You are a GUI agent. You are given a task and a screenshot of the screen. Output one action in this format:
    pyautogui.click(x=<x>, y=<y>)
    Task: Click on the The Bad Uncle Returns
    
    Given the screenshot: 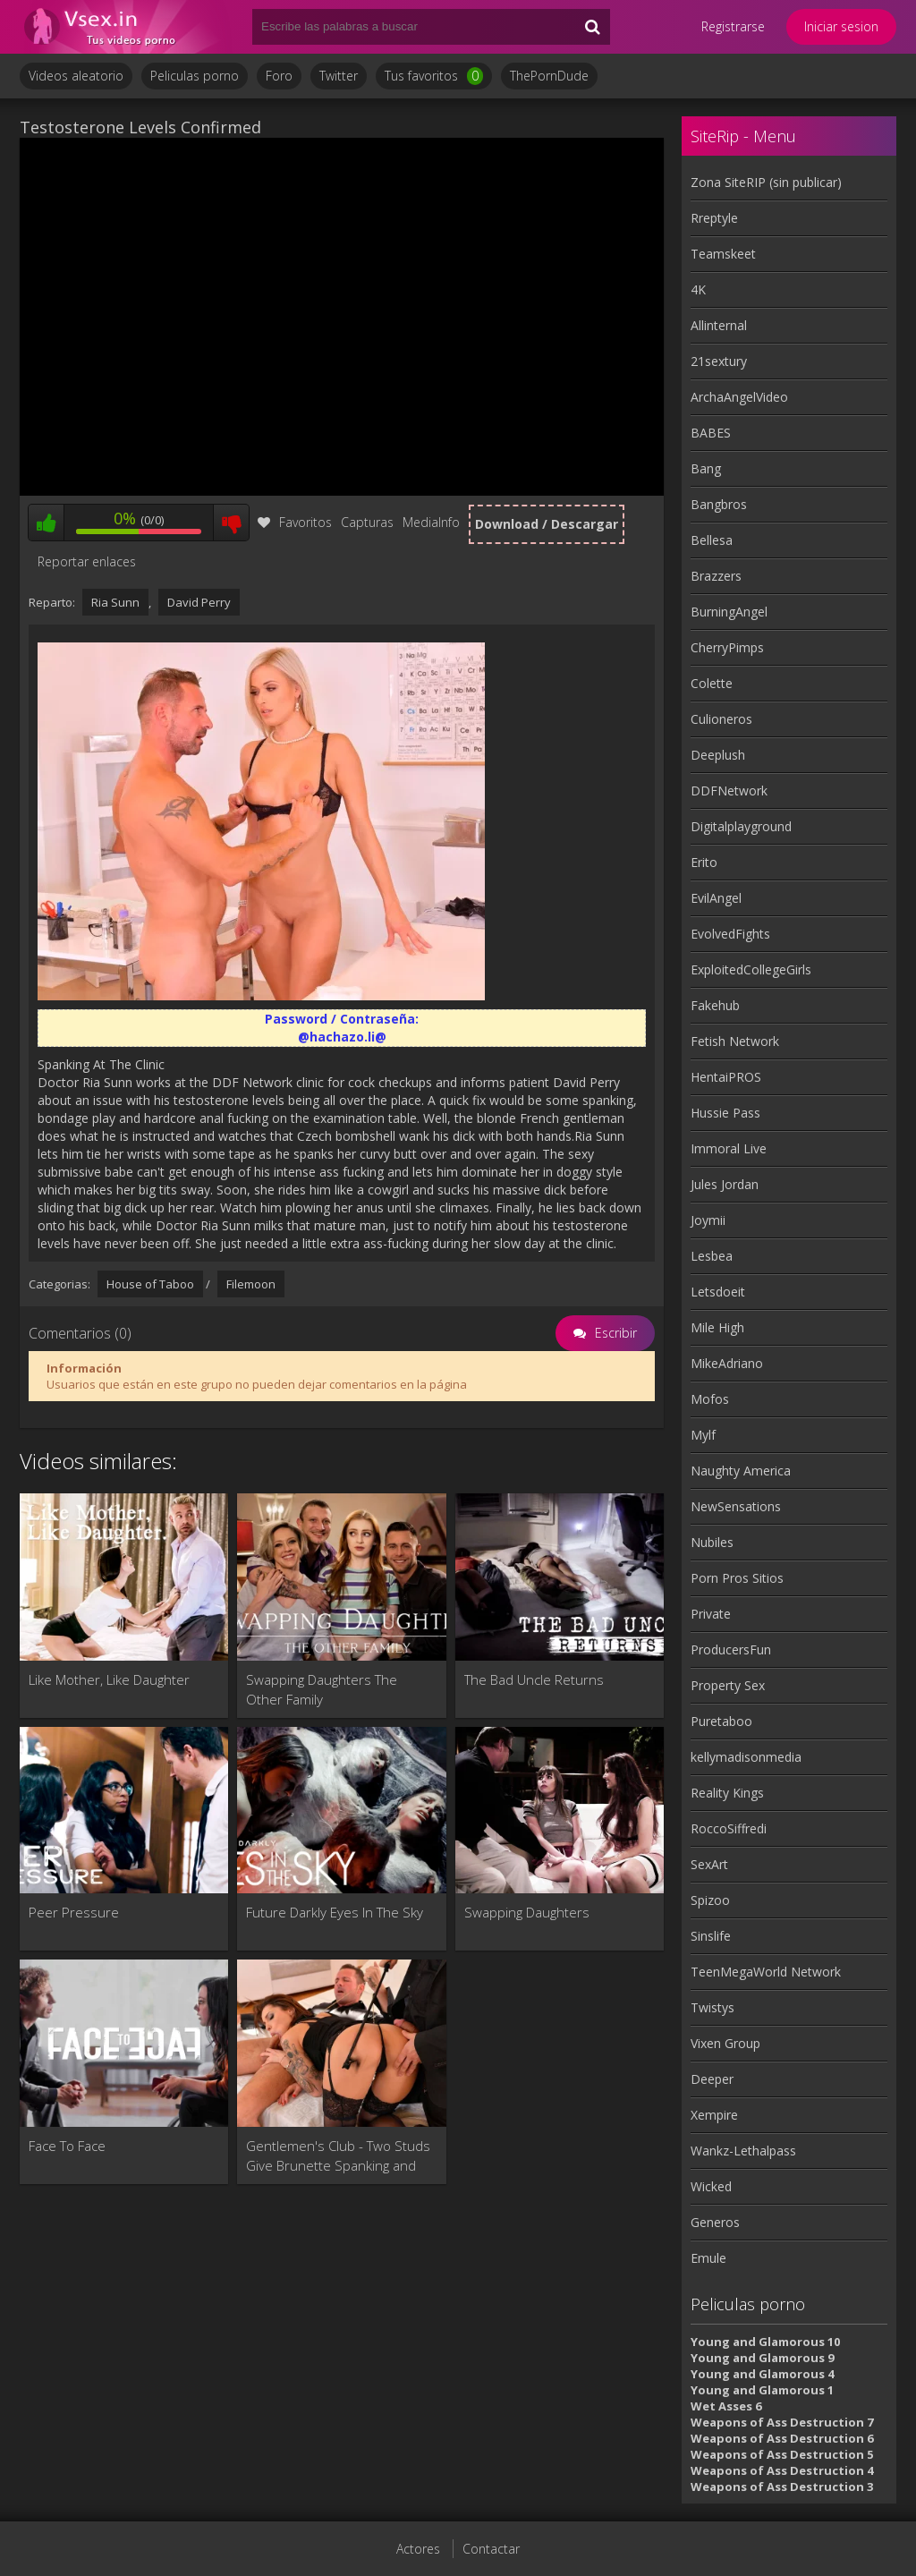 What is the action you would take?
    pyautogui.click(x=534, y=1679)
    